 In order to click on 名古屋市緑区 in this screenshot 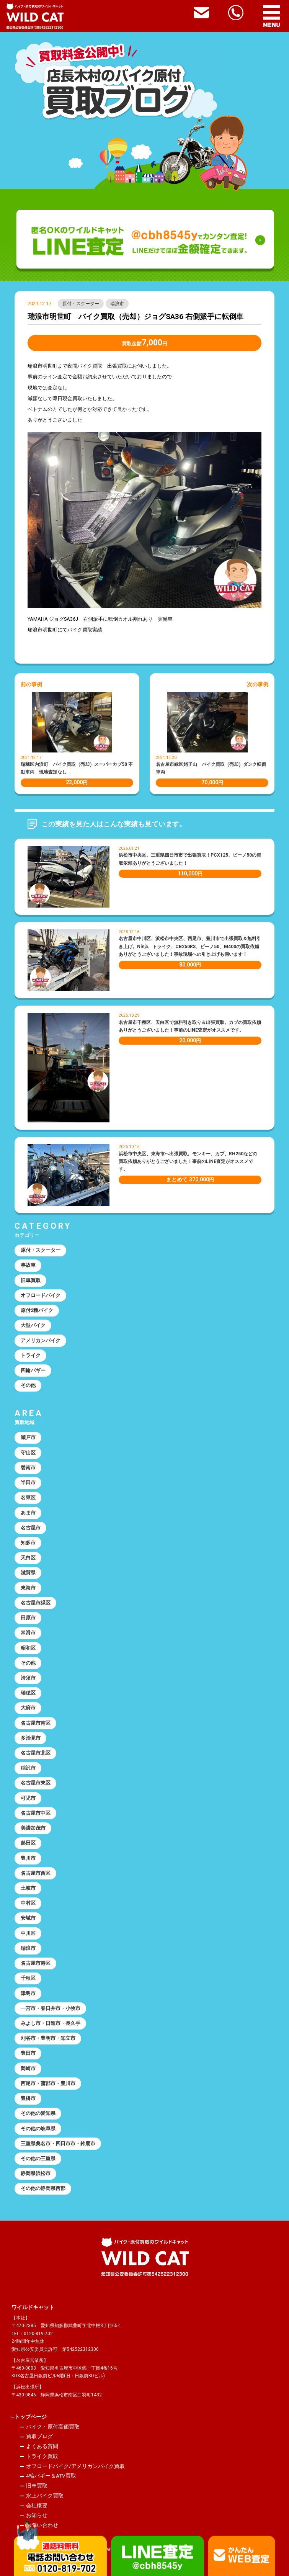, I will do `click(36, 1603)`.